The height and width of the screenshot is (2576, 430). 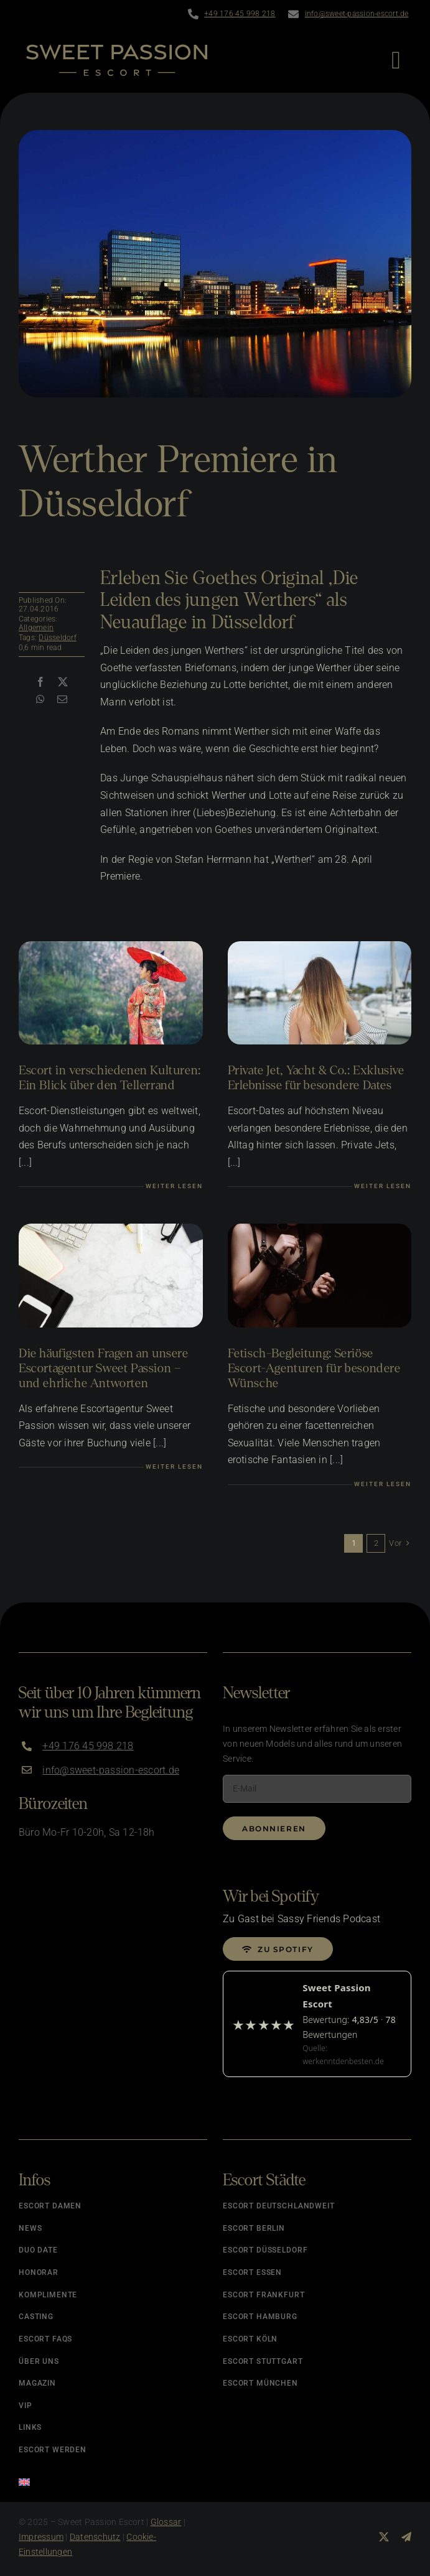 I want to click on Glossar, so click(x=166, y=2522).